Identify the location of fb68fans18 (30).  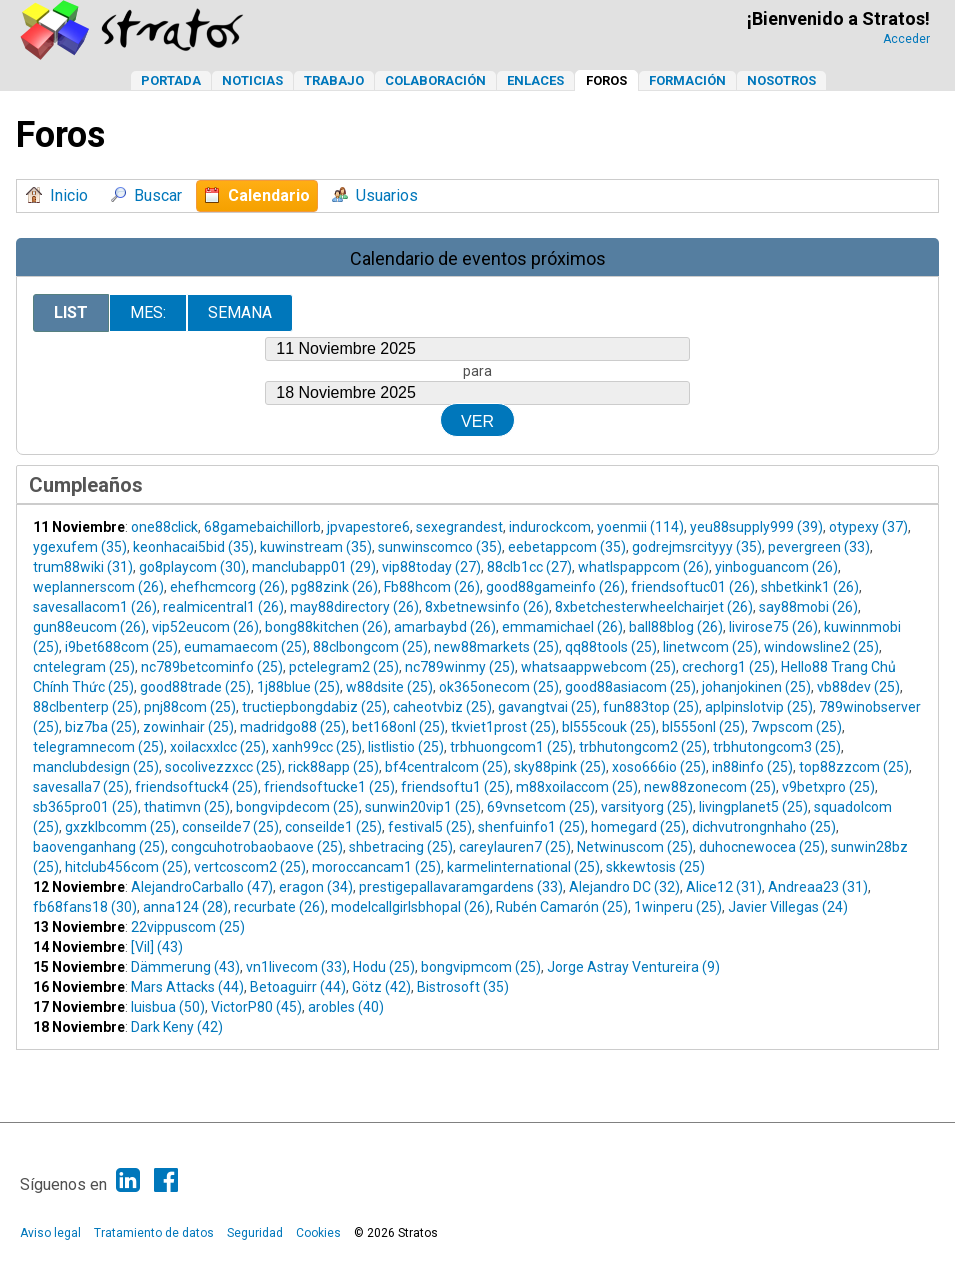
(85, 907).